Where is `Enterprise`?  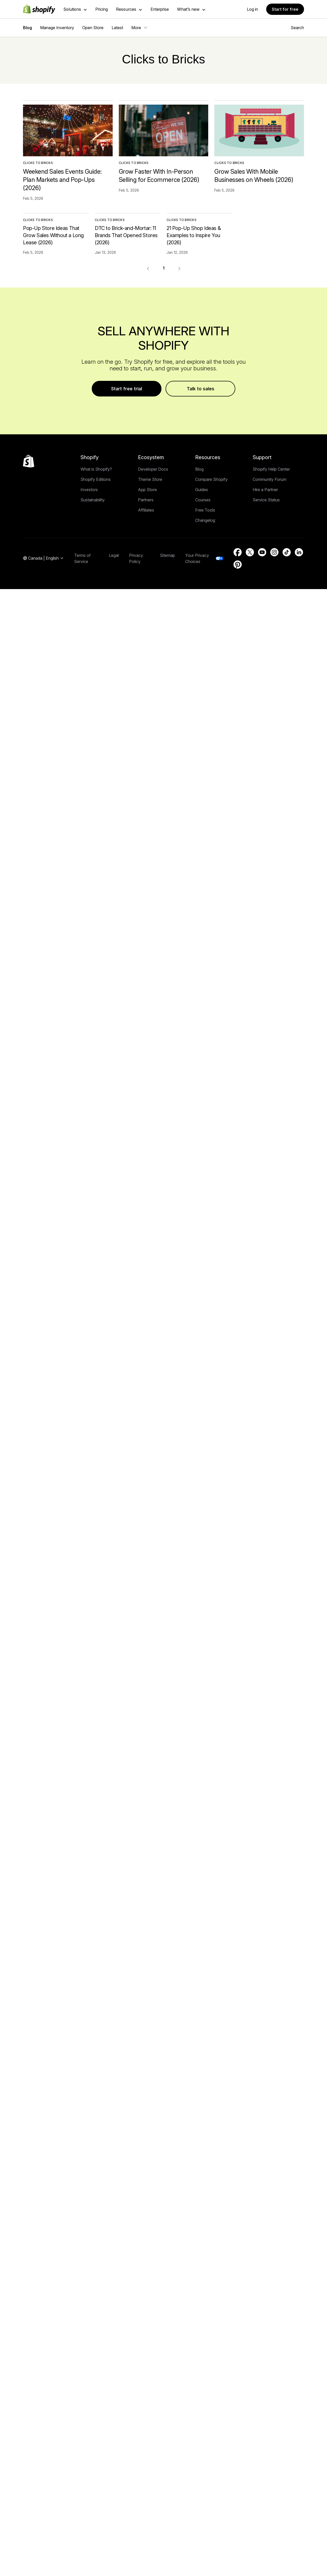
Enterprise is located at coordinates (159, 9).